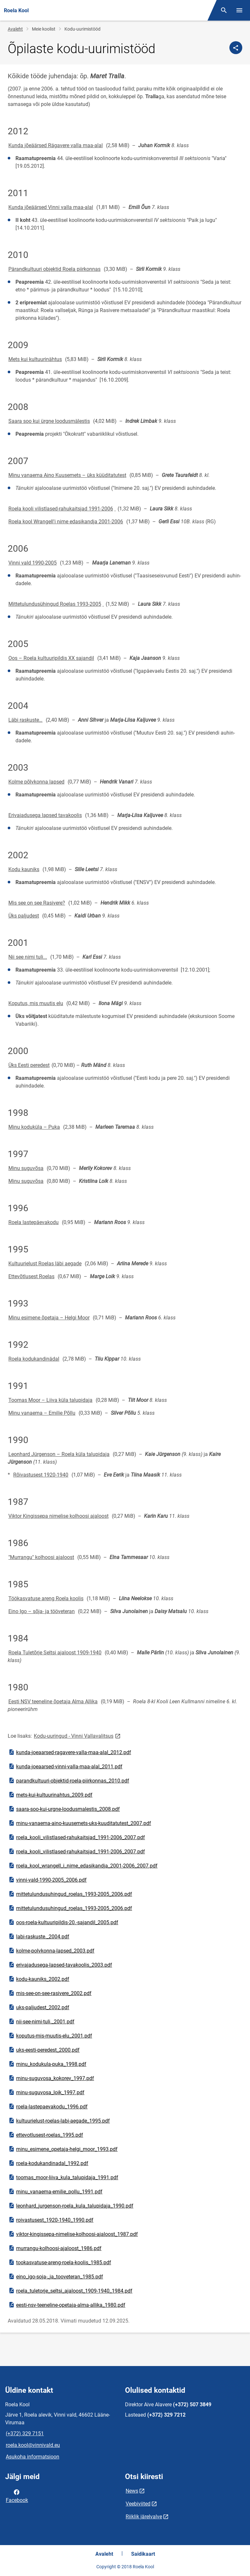 This screenshot has height=2576, width=250. Describe the element at coordinates (41, 1557) in the screenshot. I see `"Murrangu" kolhoosi ajaloost` at that location.